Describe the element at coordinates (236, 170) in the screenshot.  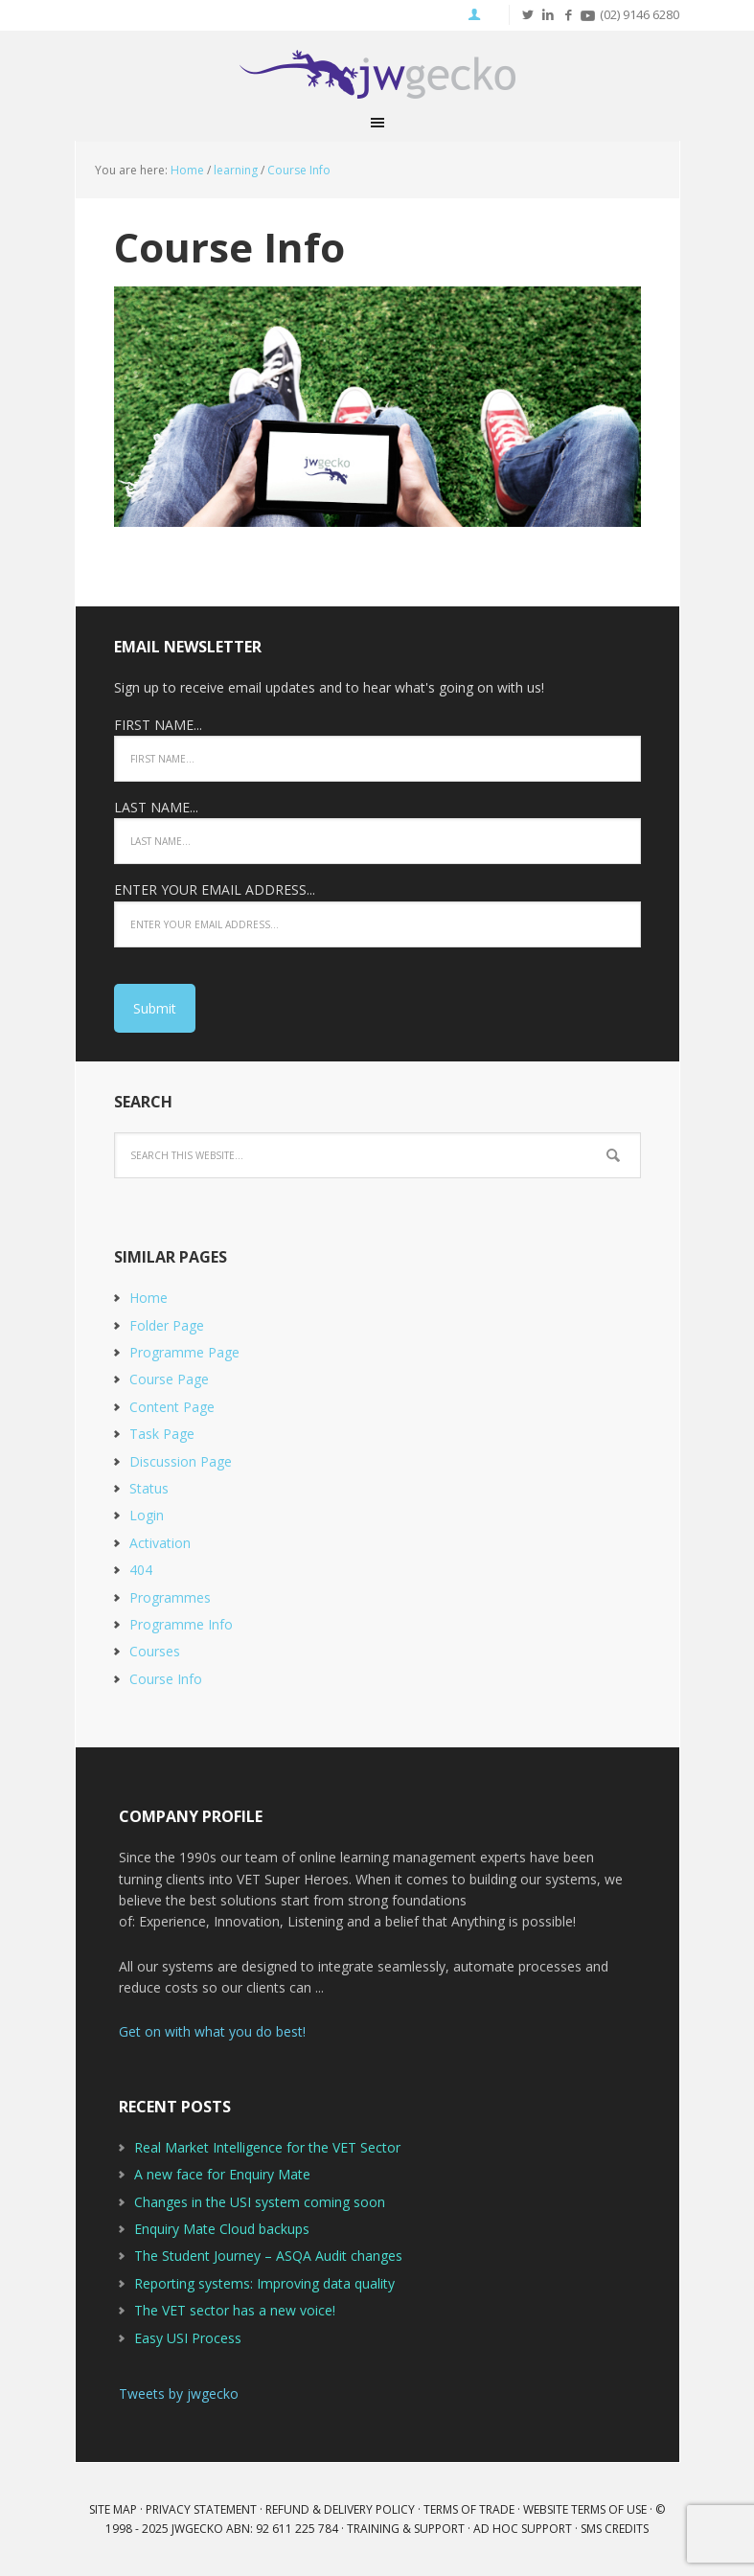
I see `learning` at that location.